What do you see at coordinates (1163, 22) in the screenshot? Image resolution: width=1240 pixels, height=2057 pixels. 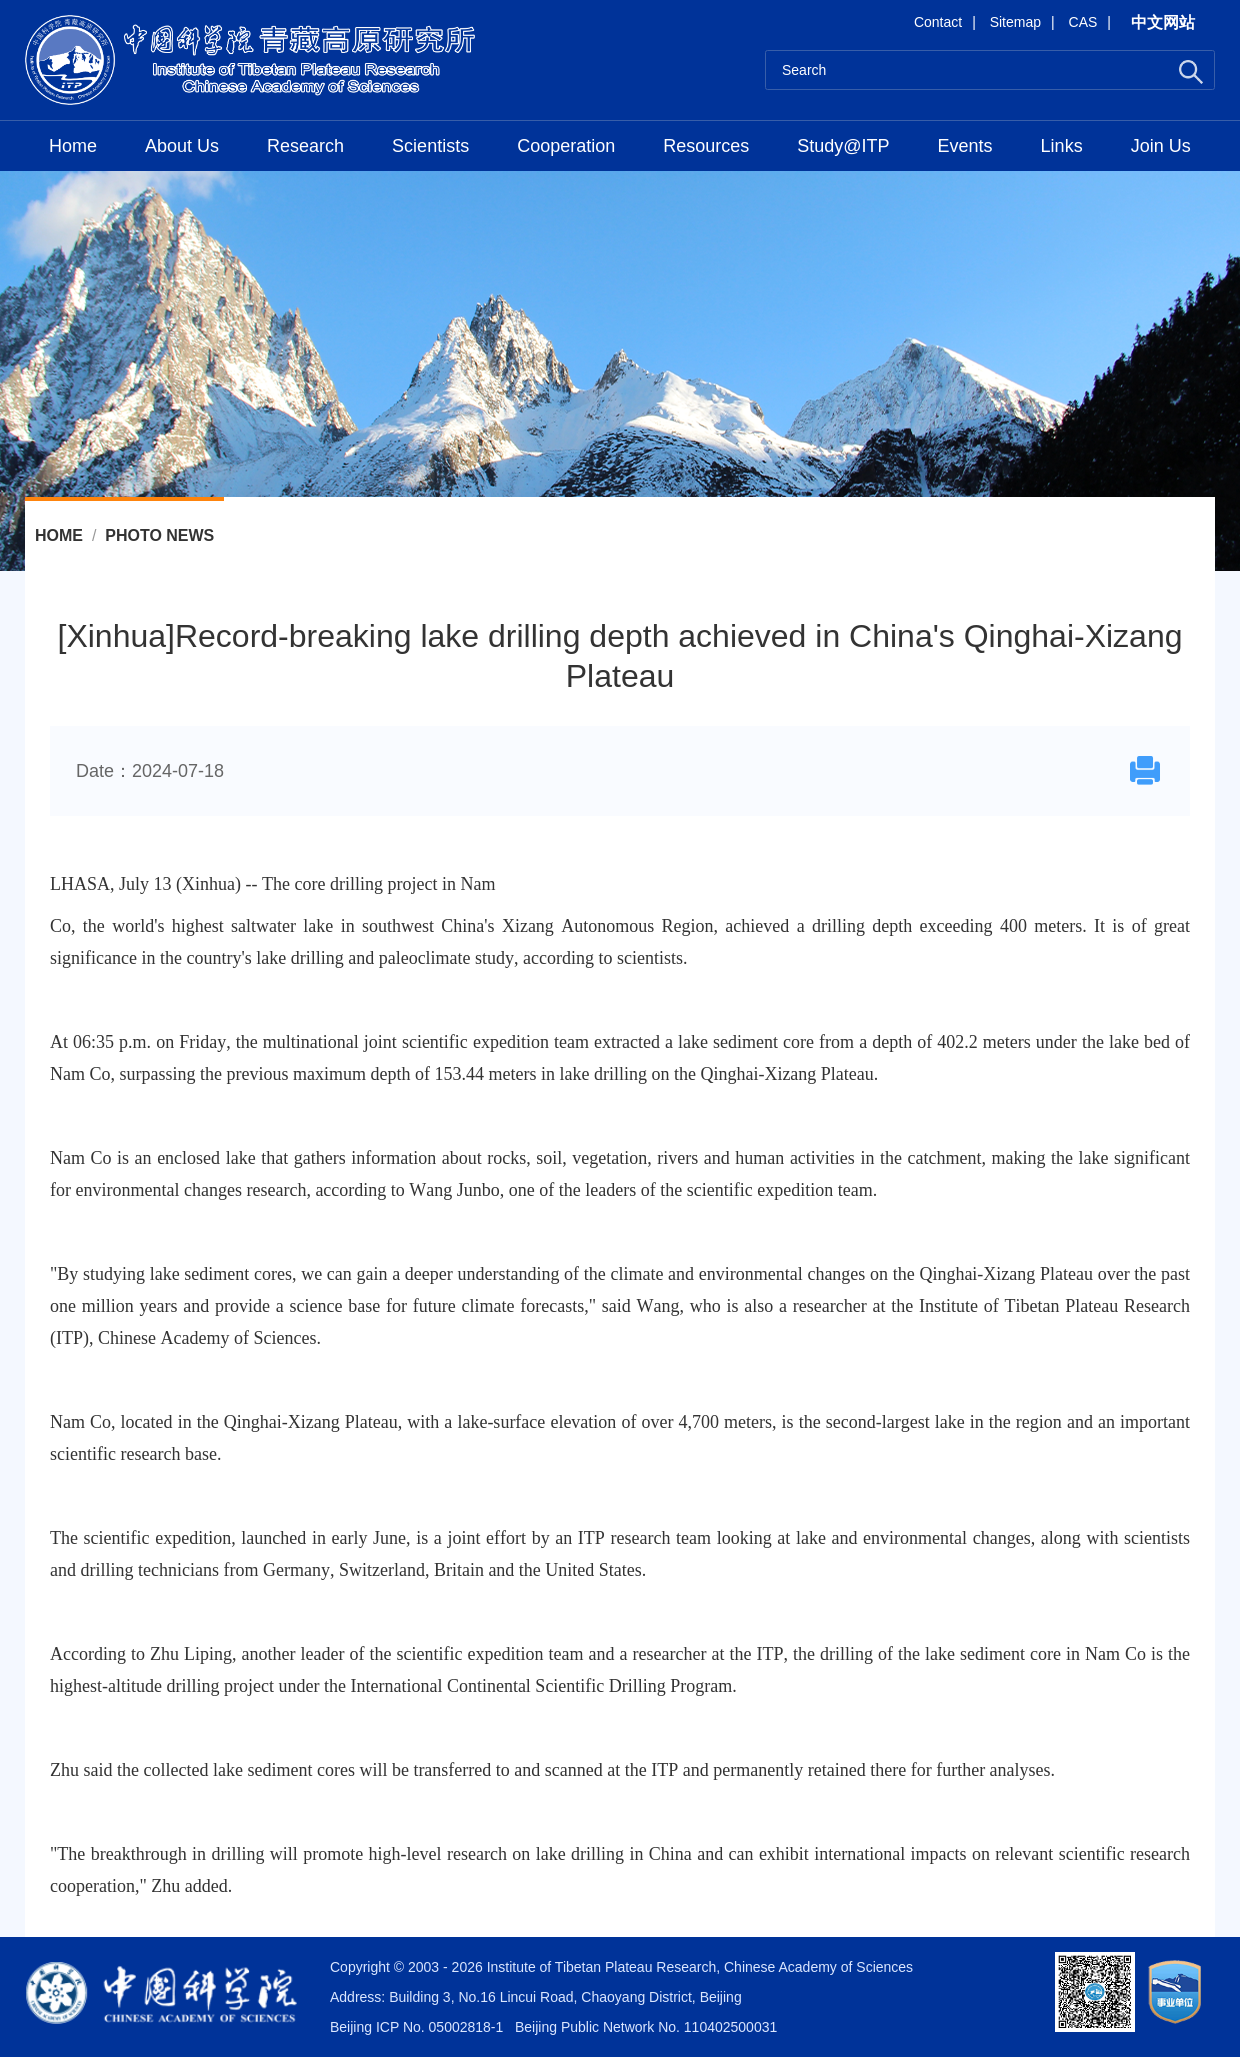 I see `中文网站` at bounding box center [1163, 22].